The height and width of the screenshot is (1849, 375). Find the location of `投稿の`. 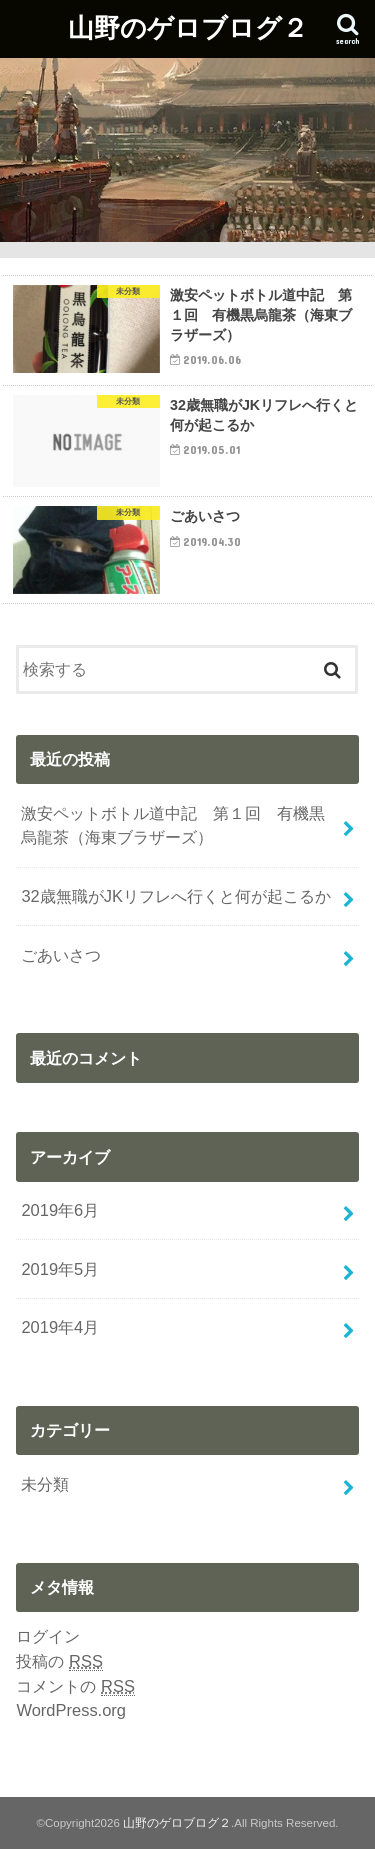

投稿の is located at coordinates (59, 1661).